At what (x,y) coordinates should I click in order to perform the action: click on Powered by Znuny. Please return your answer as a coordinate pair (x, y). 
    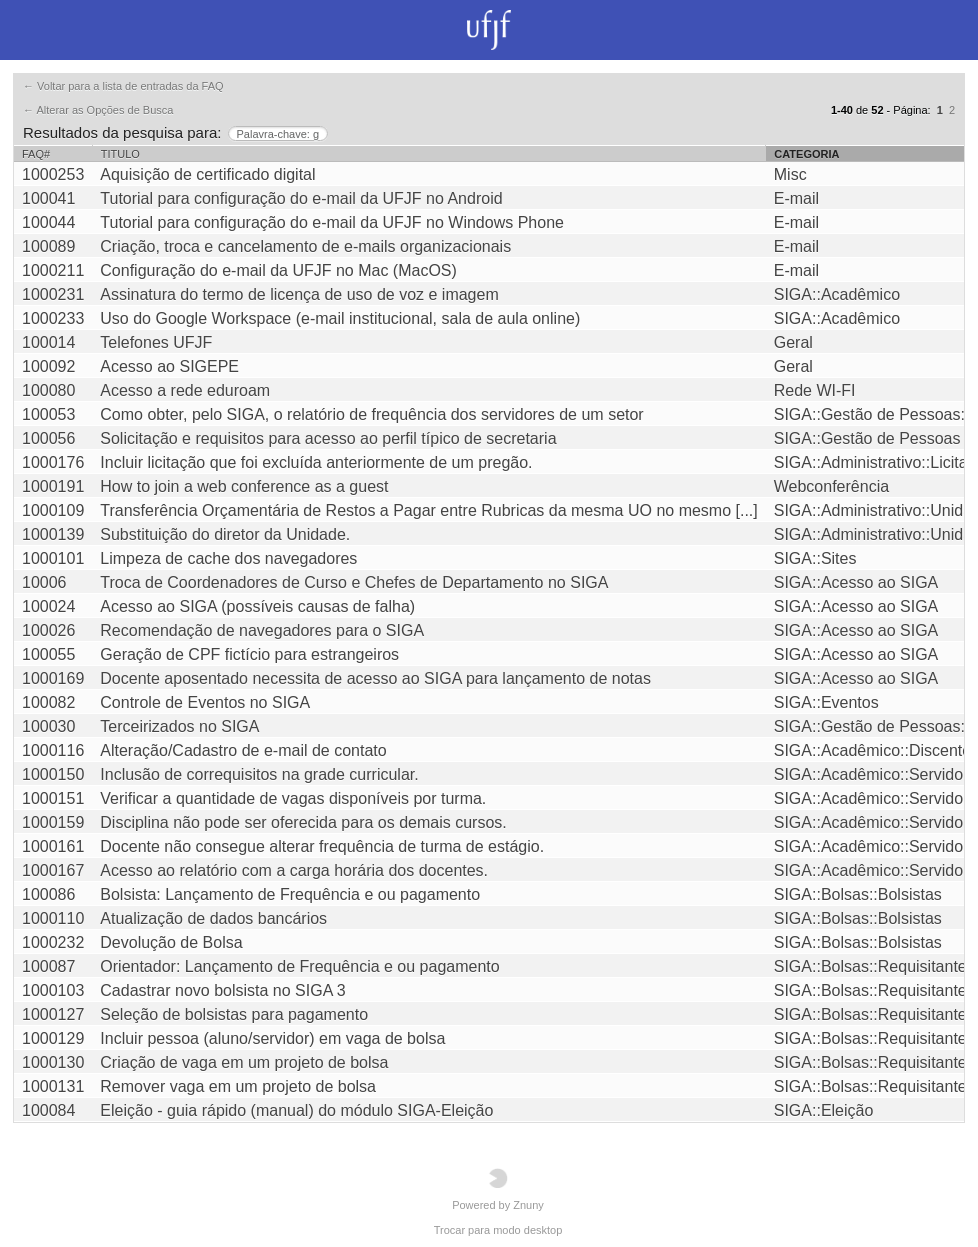
    Looking at the image, I should click on (498, 1189).